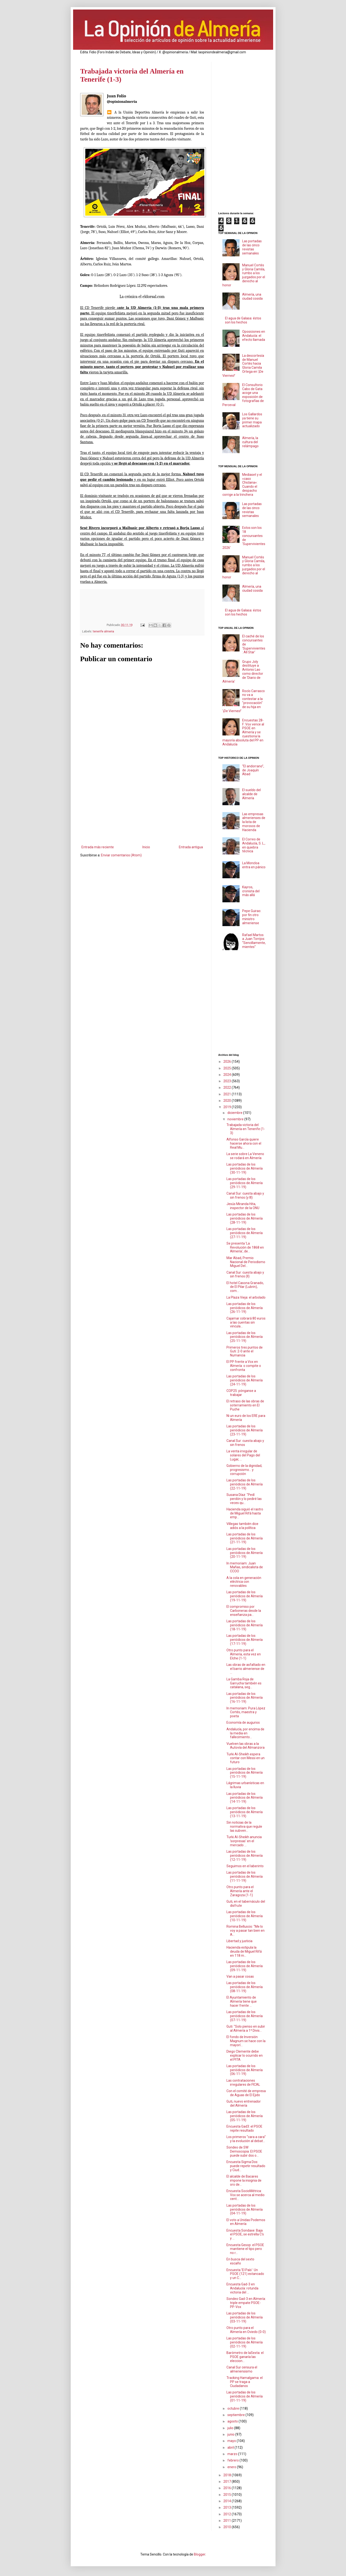 Image resolution: width=346 pixels, height=2576 pixels. Describe the element at coordinates (235, 1119) in the screenshot. I see `noviembre` at that location.